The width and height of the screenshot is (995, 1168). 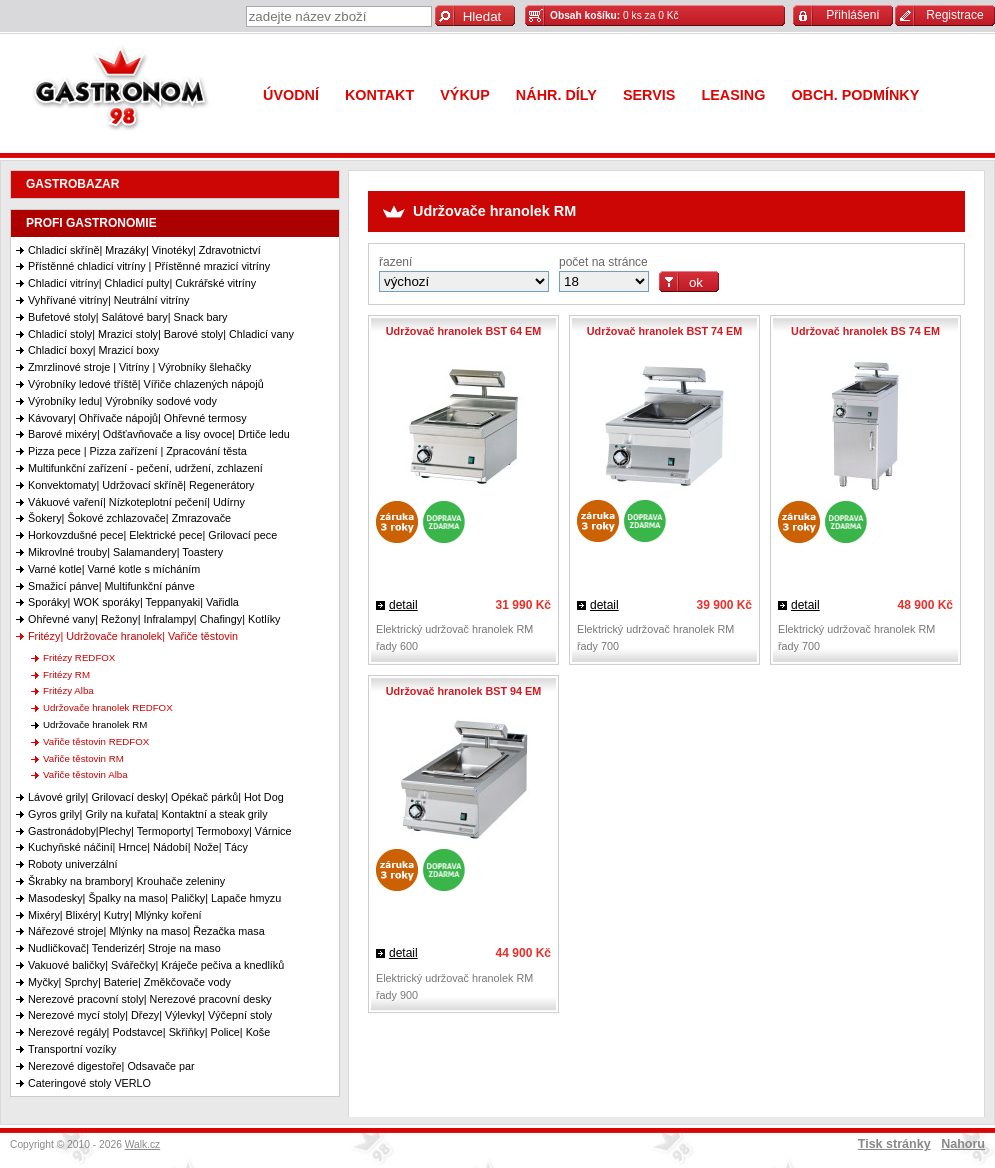 I want to click on řazení, so click(x=395, y=262).